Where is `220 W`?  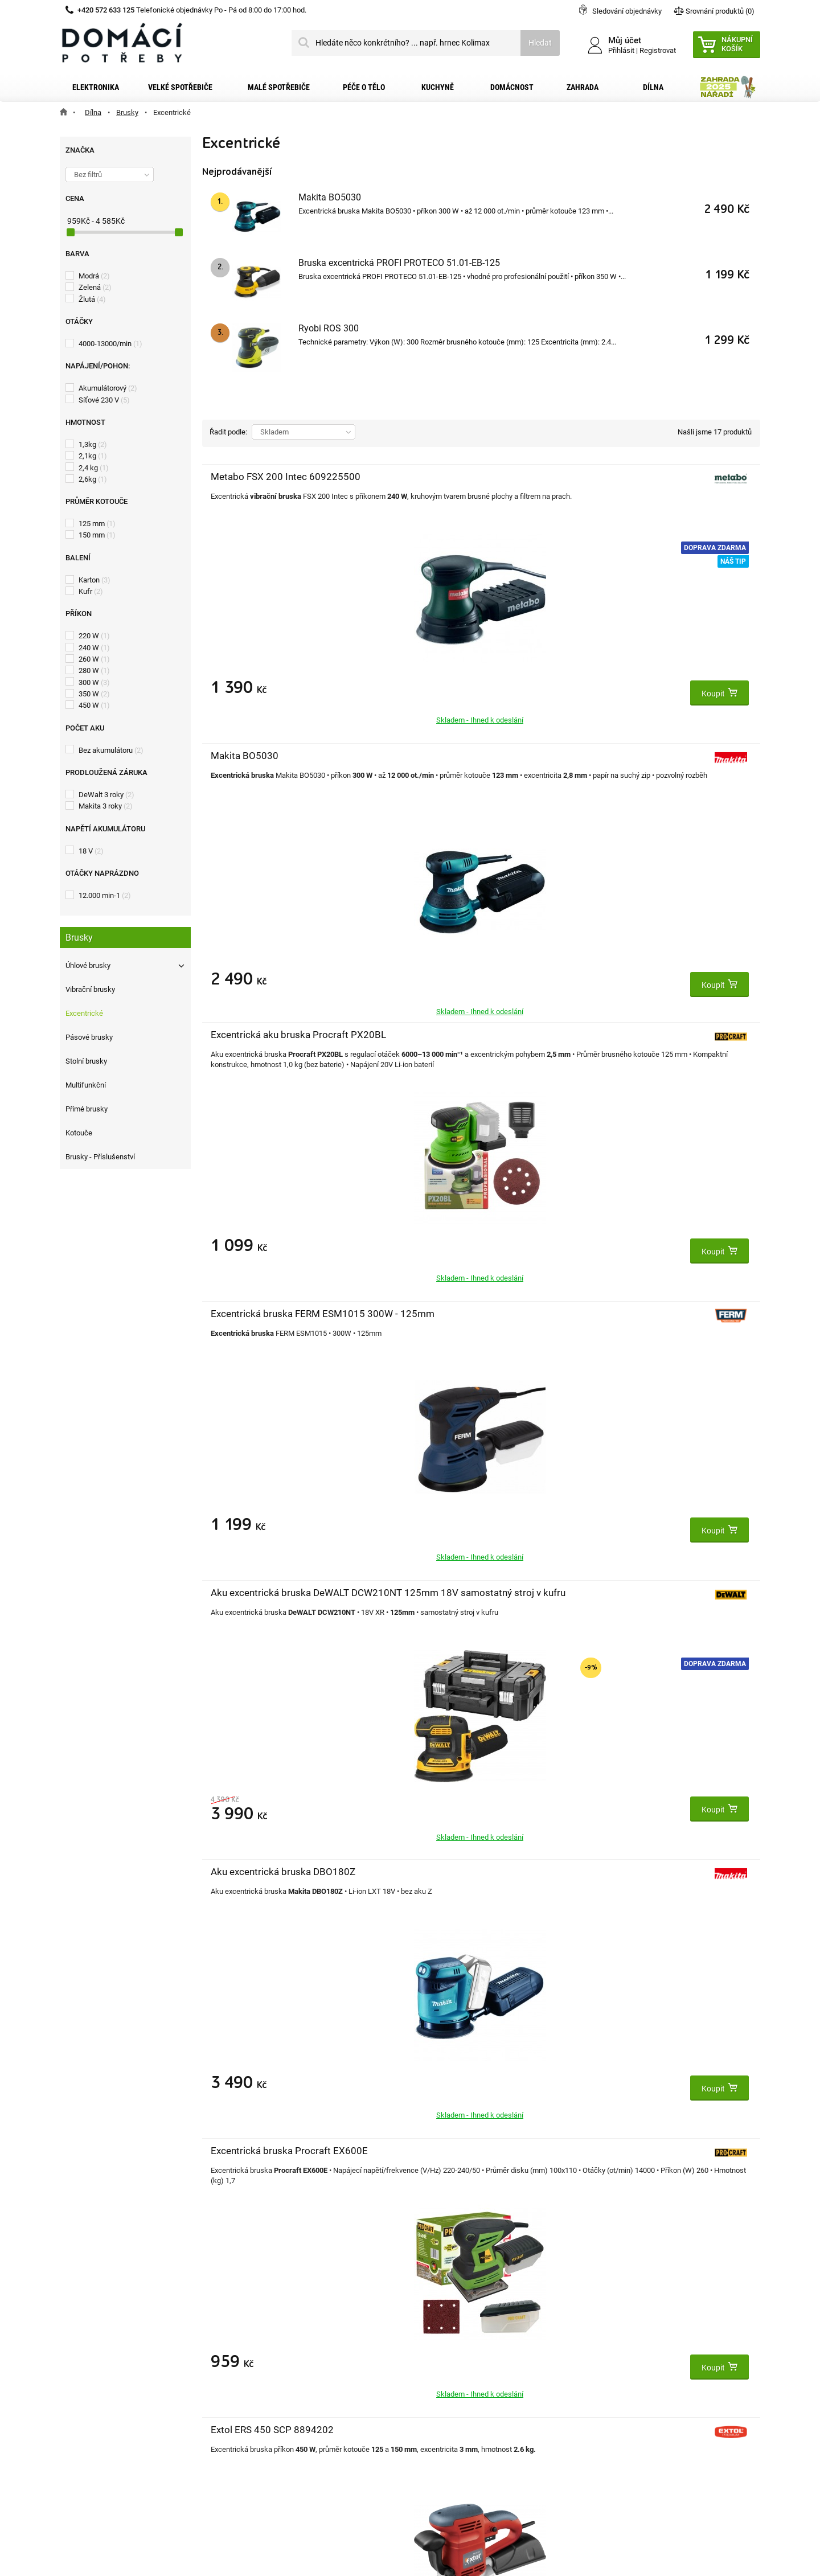
220 W is located at coordinates (94, 635).